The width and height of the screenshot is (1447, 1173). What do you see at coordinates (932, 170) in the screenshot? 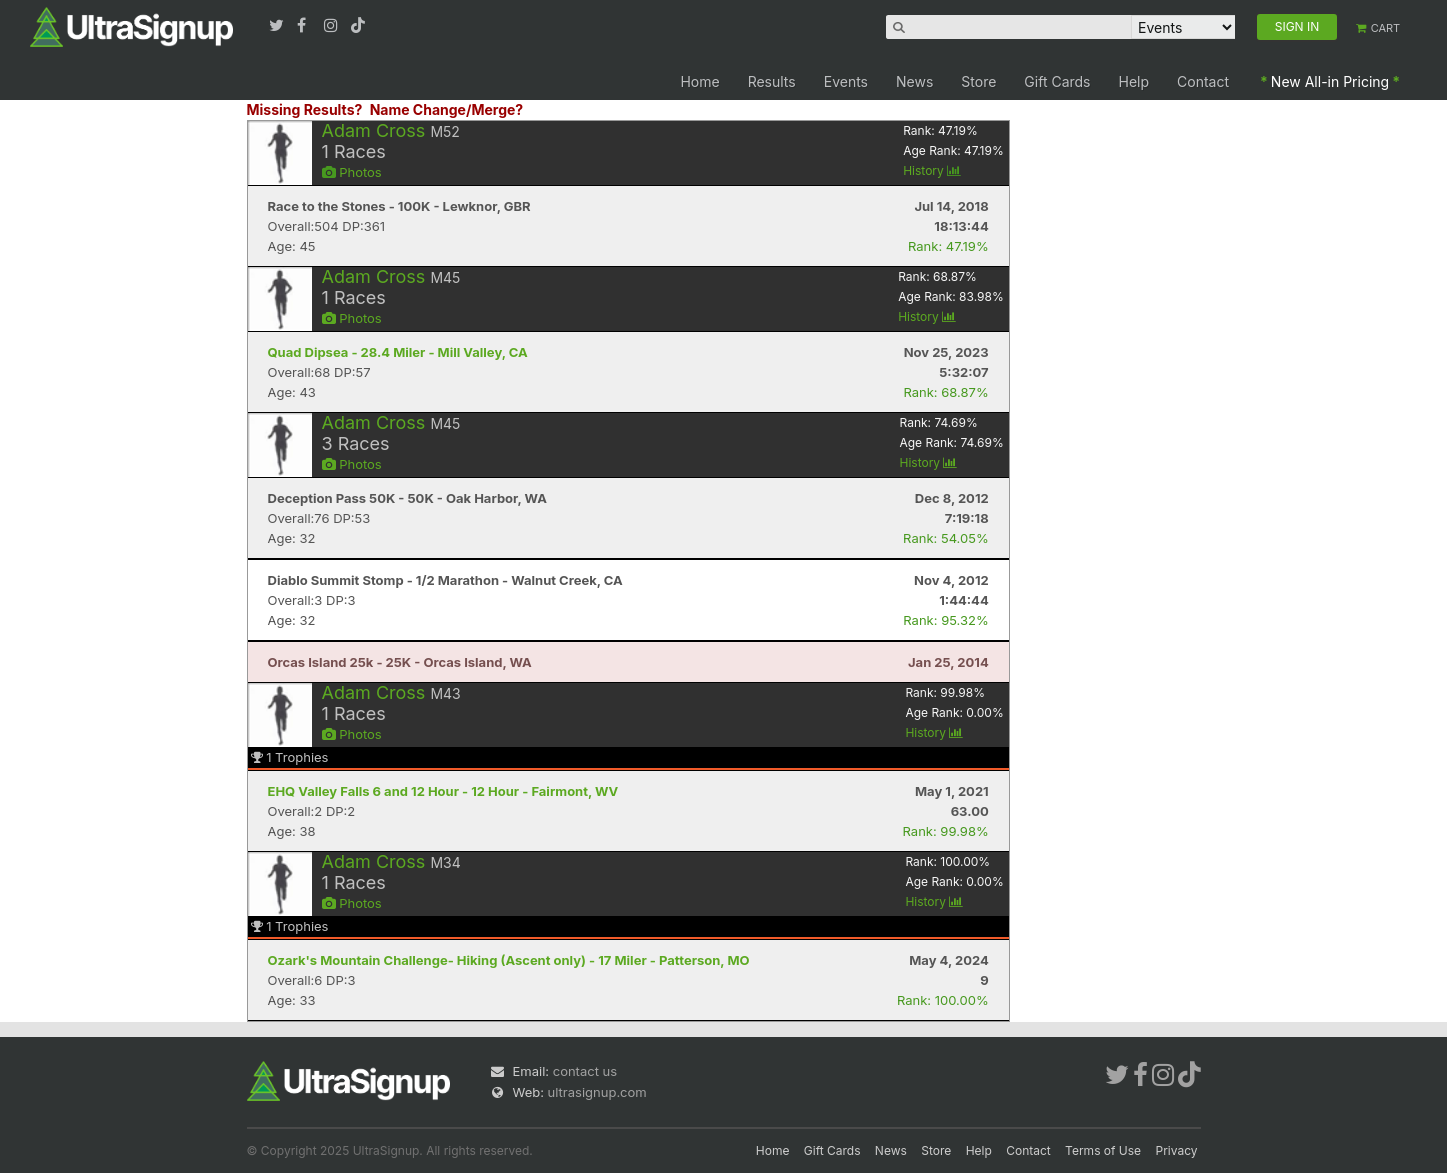
I see `History` at bounding box center [932, 170].